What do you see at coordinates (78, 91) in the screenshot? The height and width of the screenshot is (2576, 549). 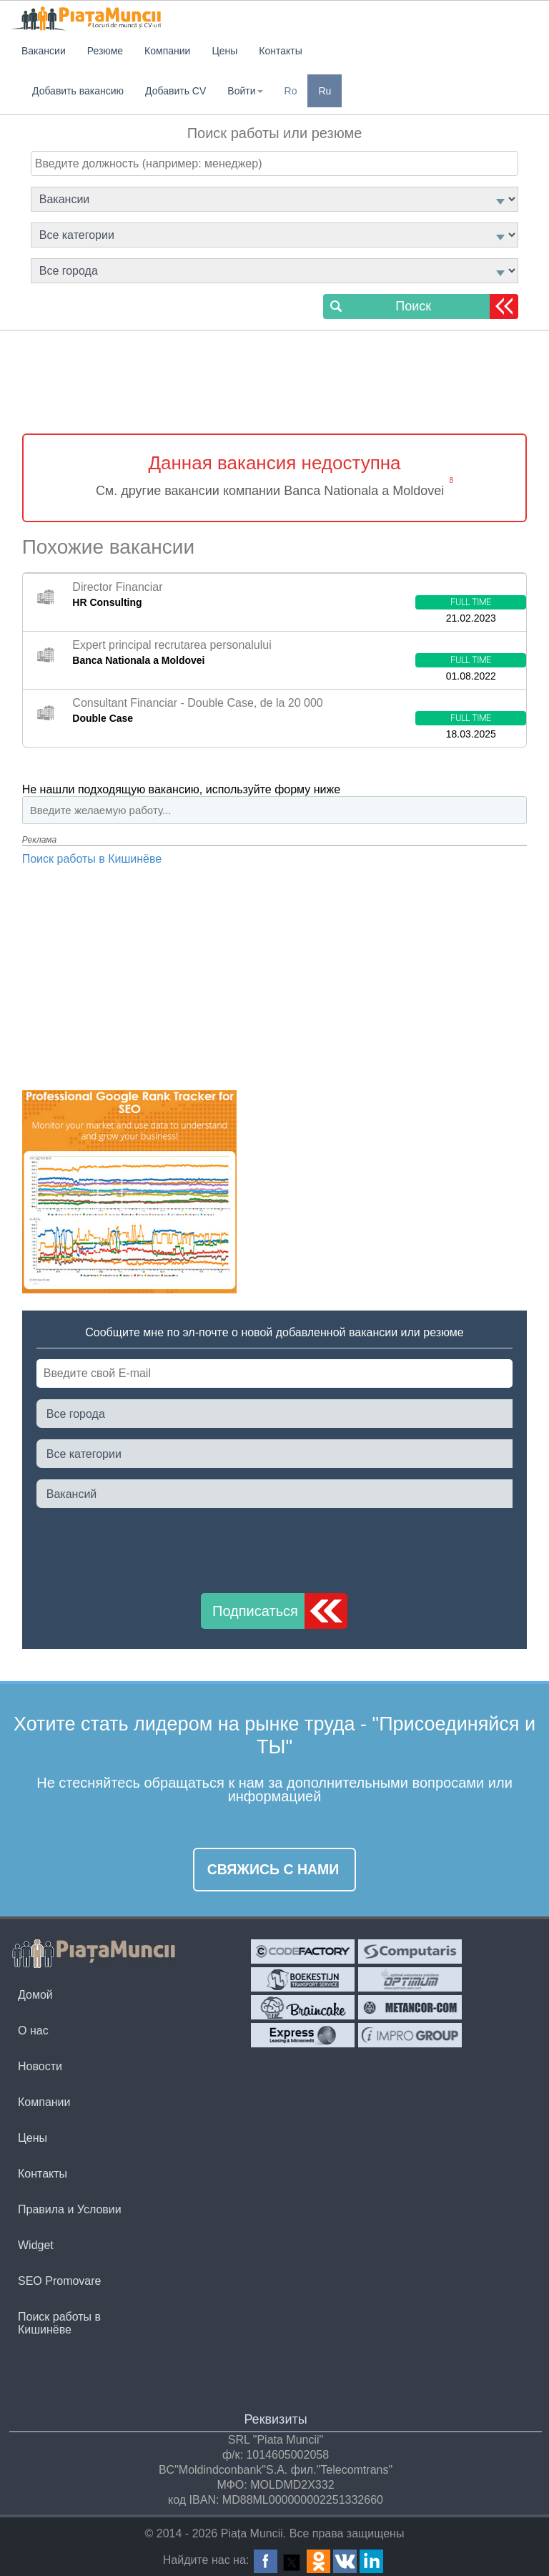 I see `Добавить вакансию` at bounding box center [78, 91].